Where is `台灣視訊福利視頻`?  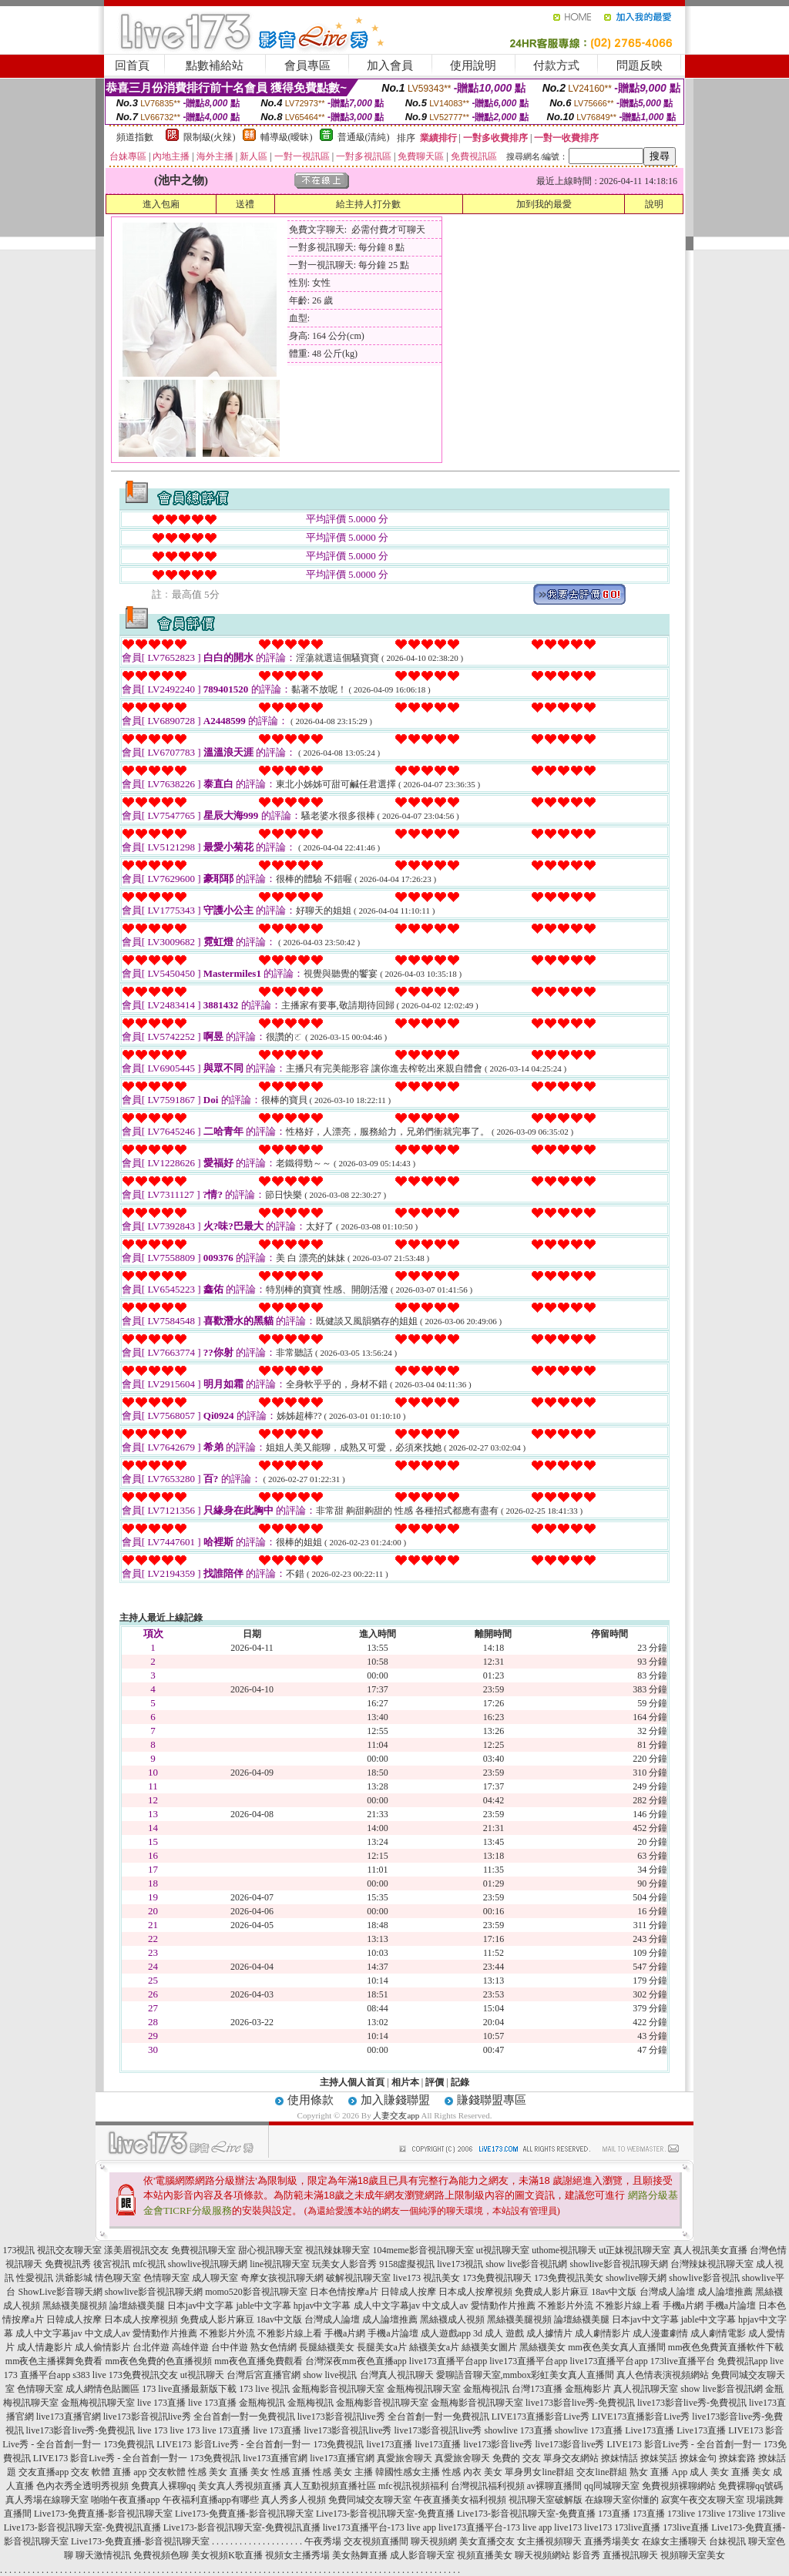 台灣視訊福利視頻 is located at coordinates (488, 2485).